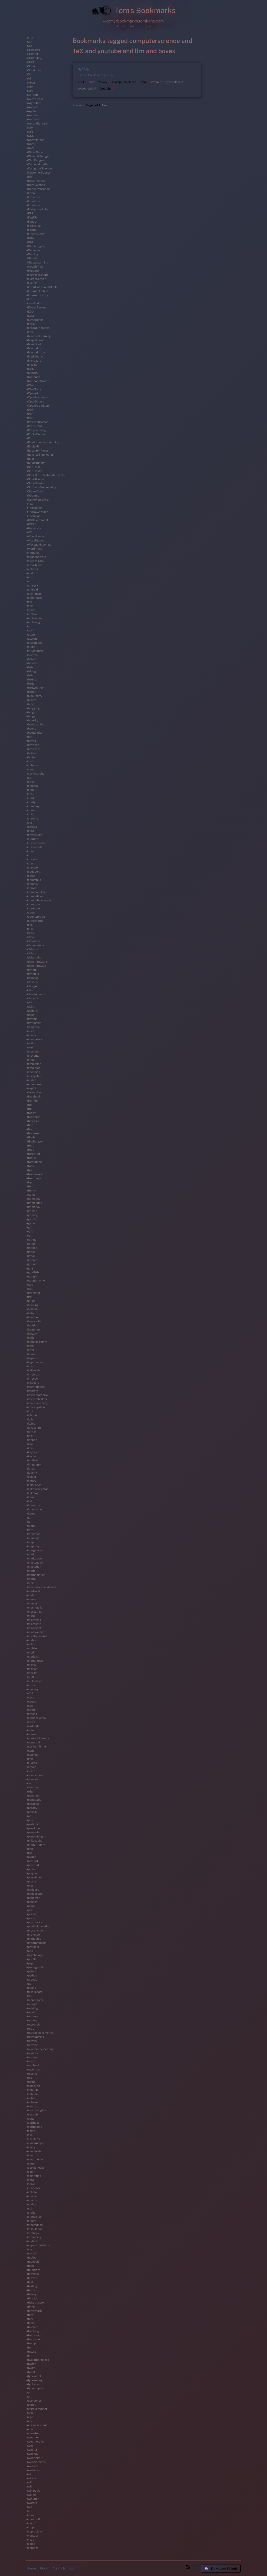  What do you see at coordinates (31, 2363) in the screenshot?
I see `#twitch` at bounding box center [31, 2363].